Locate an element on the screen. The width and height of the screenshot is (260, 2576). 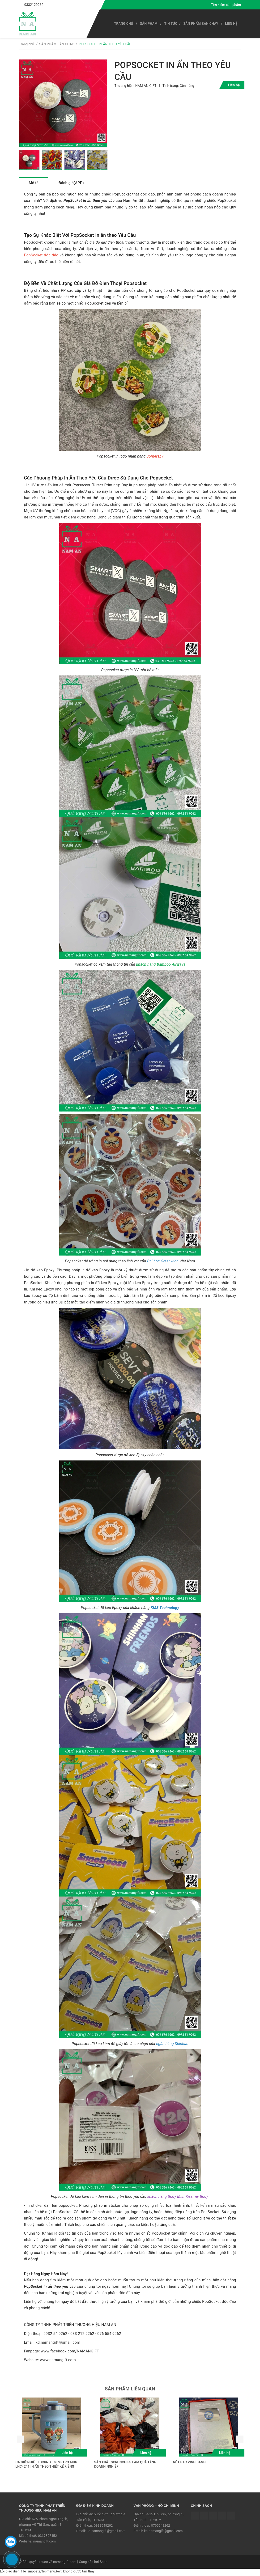
0765549262 is located at coordinates (160, 2527).